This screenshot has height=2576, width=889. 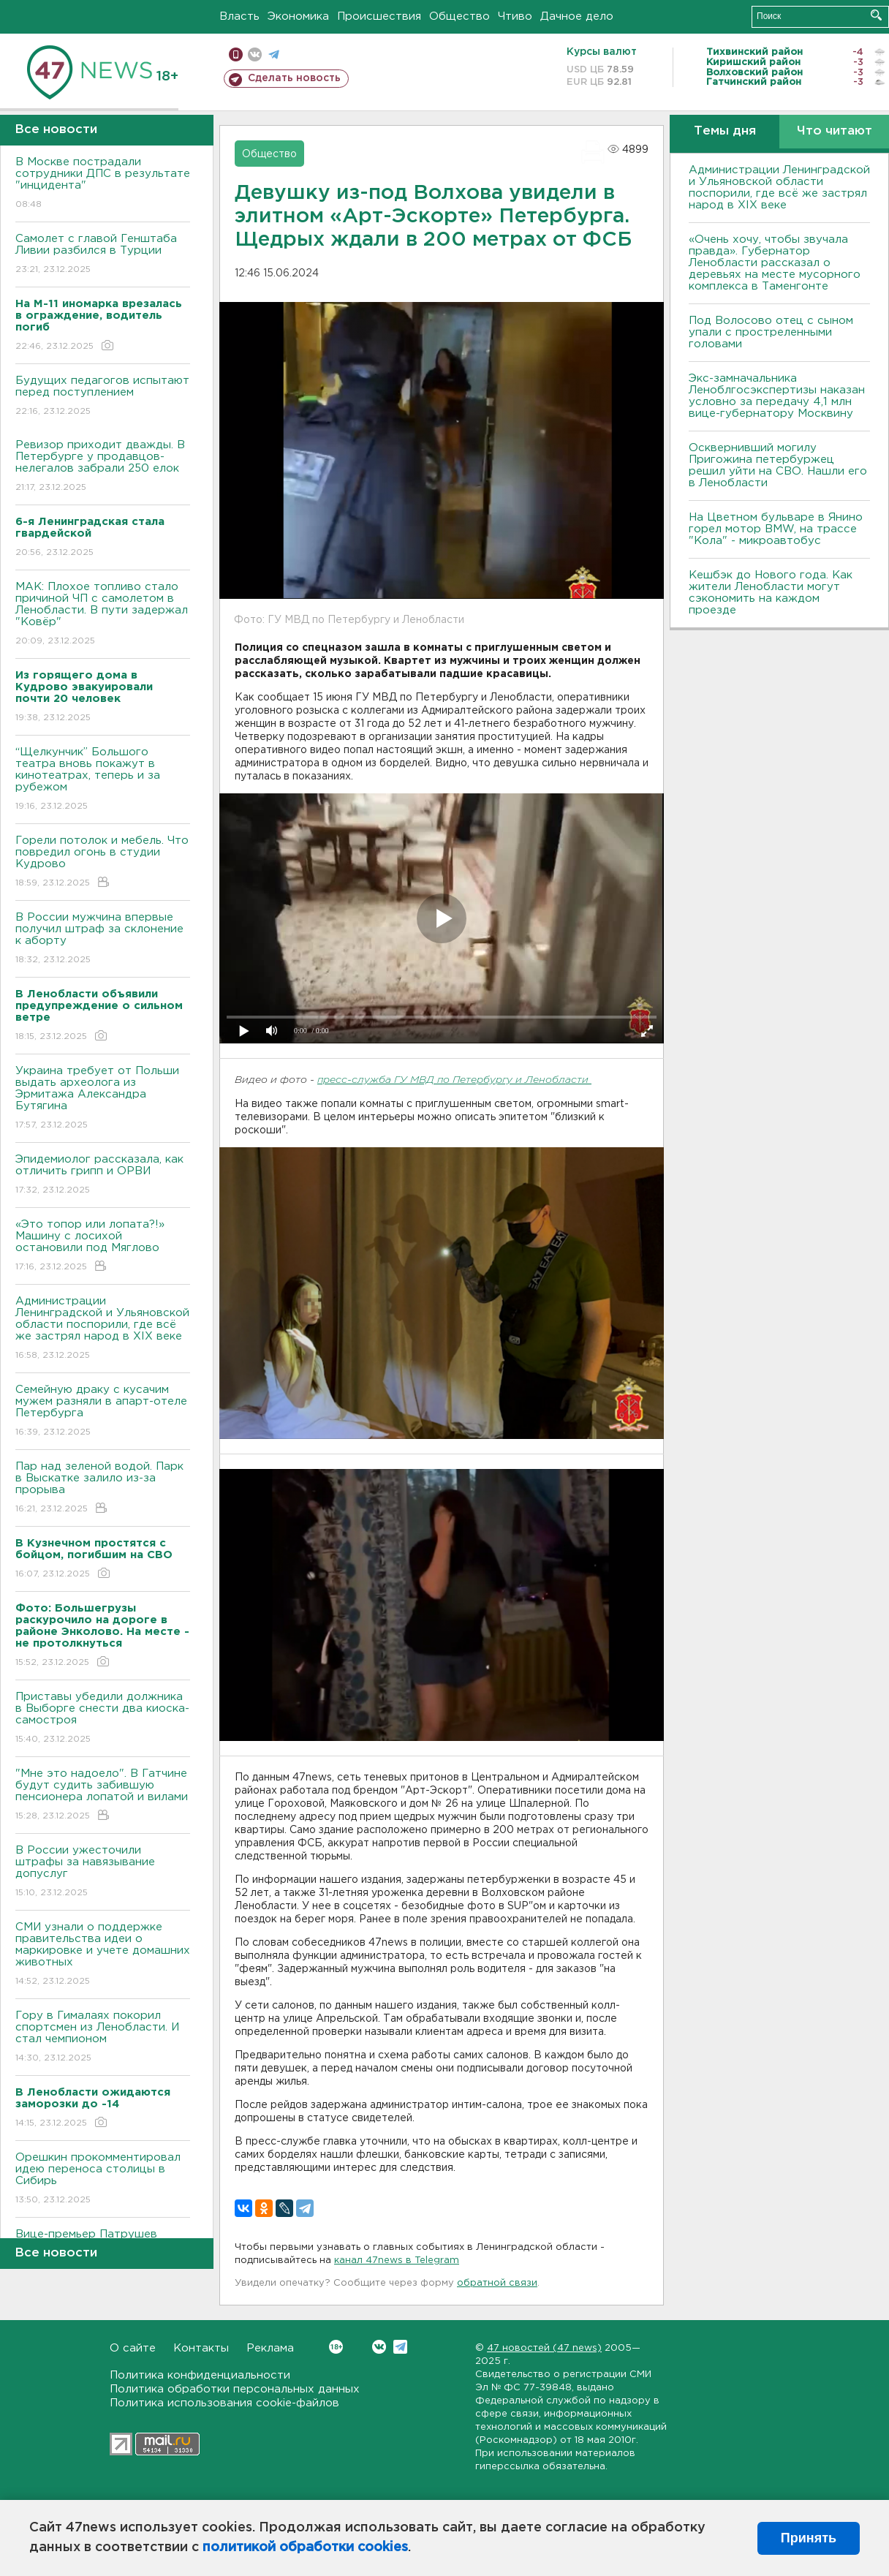 I want to click on О сайте, so click(x=133, y=2348).